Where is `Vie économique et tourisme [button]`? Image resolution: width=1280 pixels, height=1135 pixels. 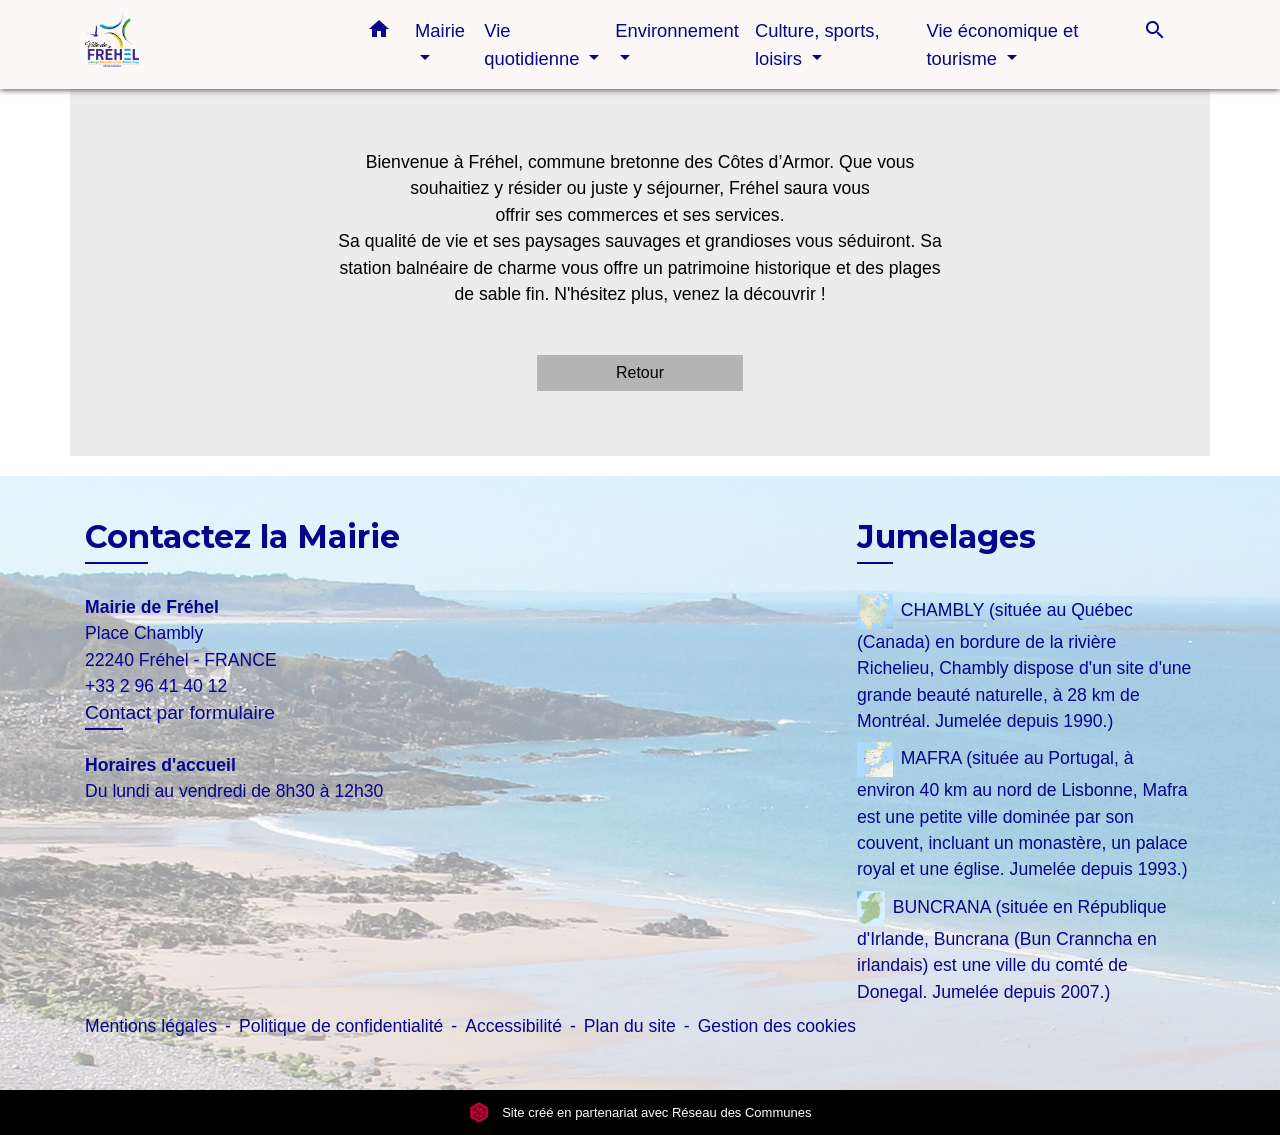 Vie économique et tourisme [button] is located at coordinates (1002, 44).